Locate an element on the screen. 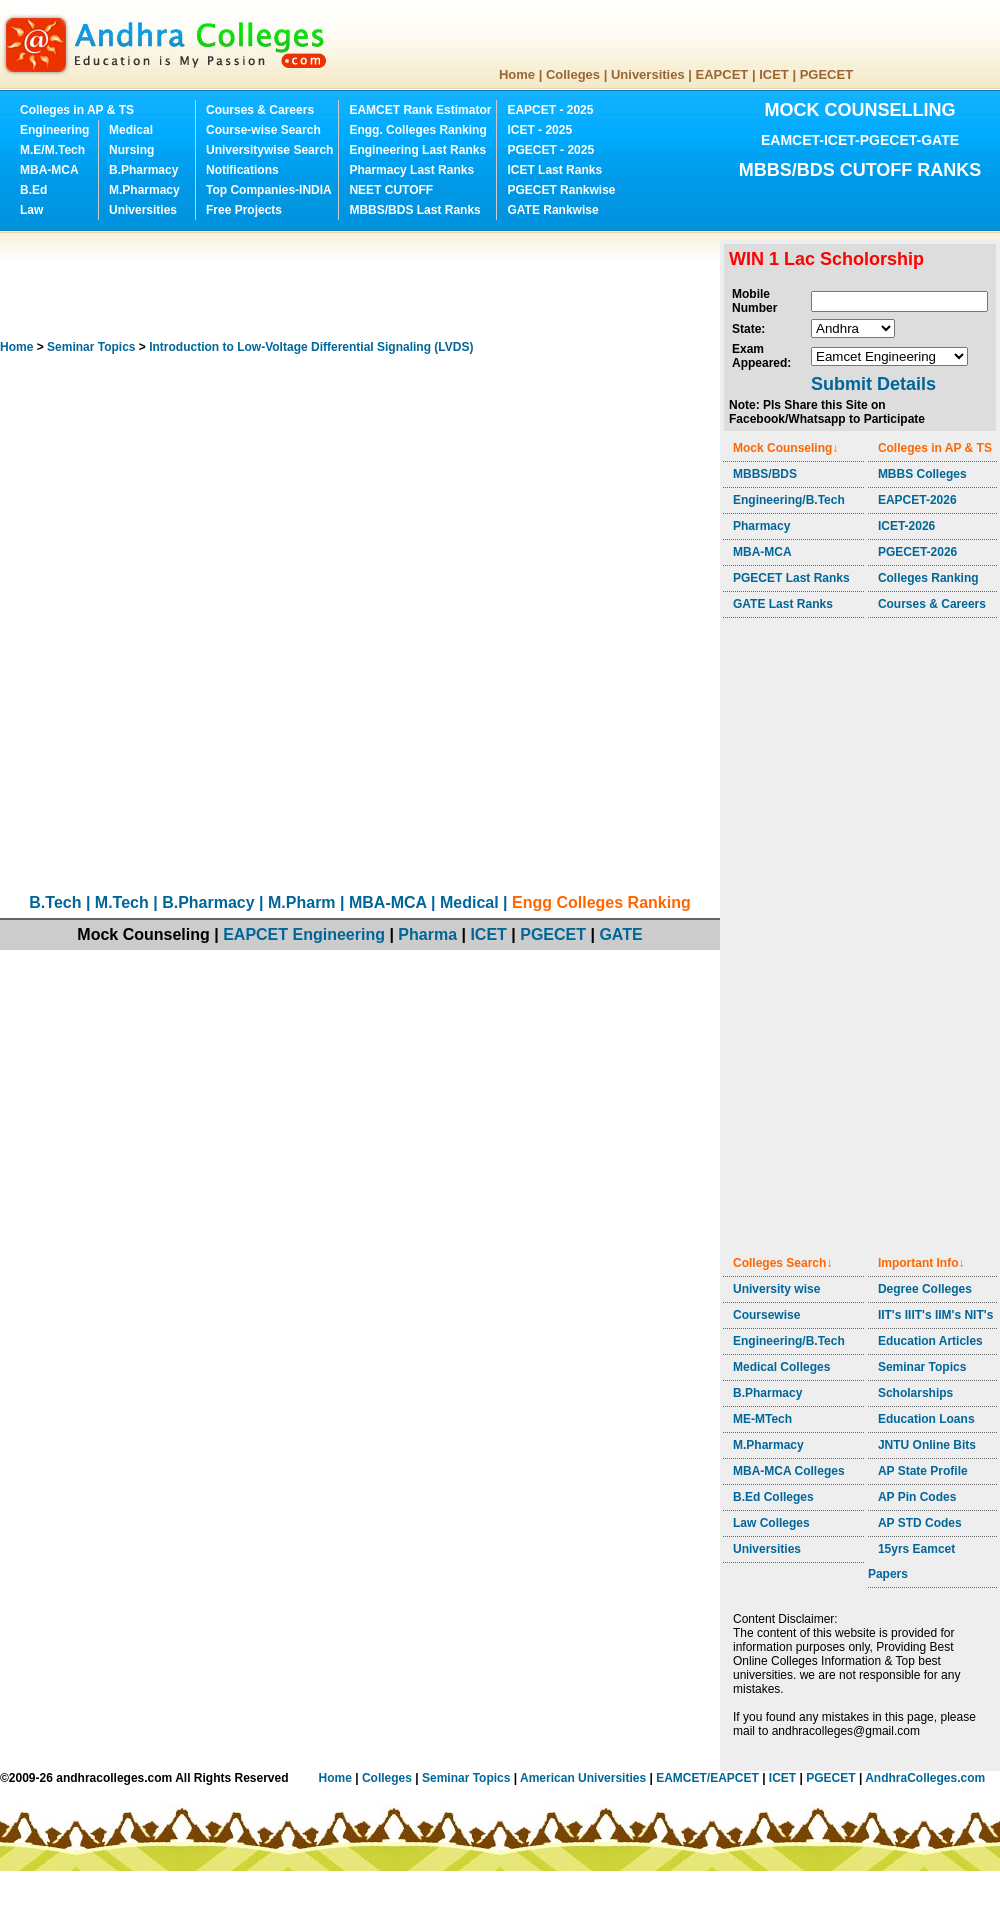 The height and width of the screenshot is (1921, 1000). Courses & Careers is located at coordinates (260, 110).